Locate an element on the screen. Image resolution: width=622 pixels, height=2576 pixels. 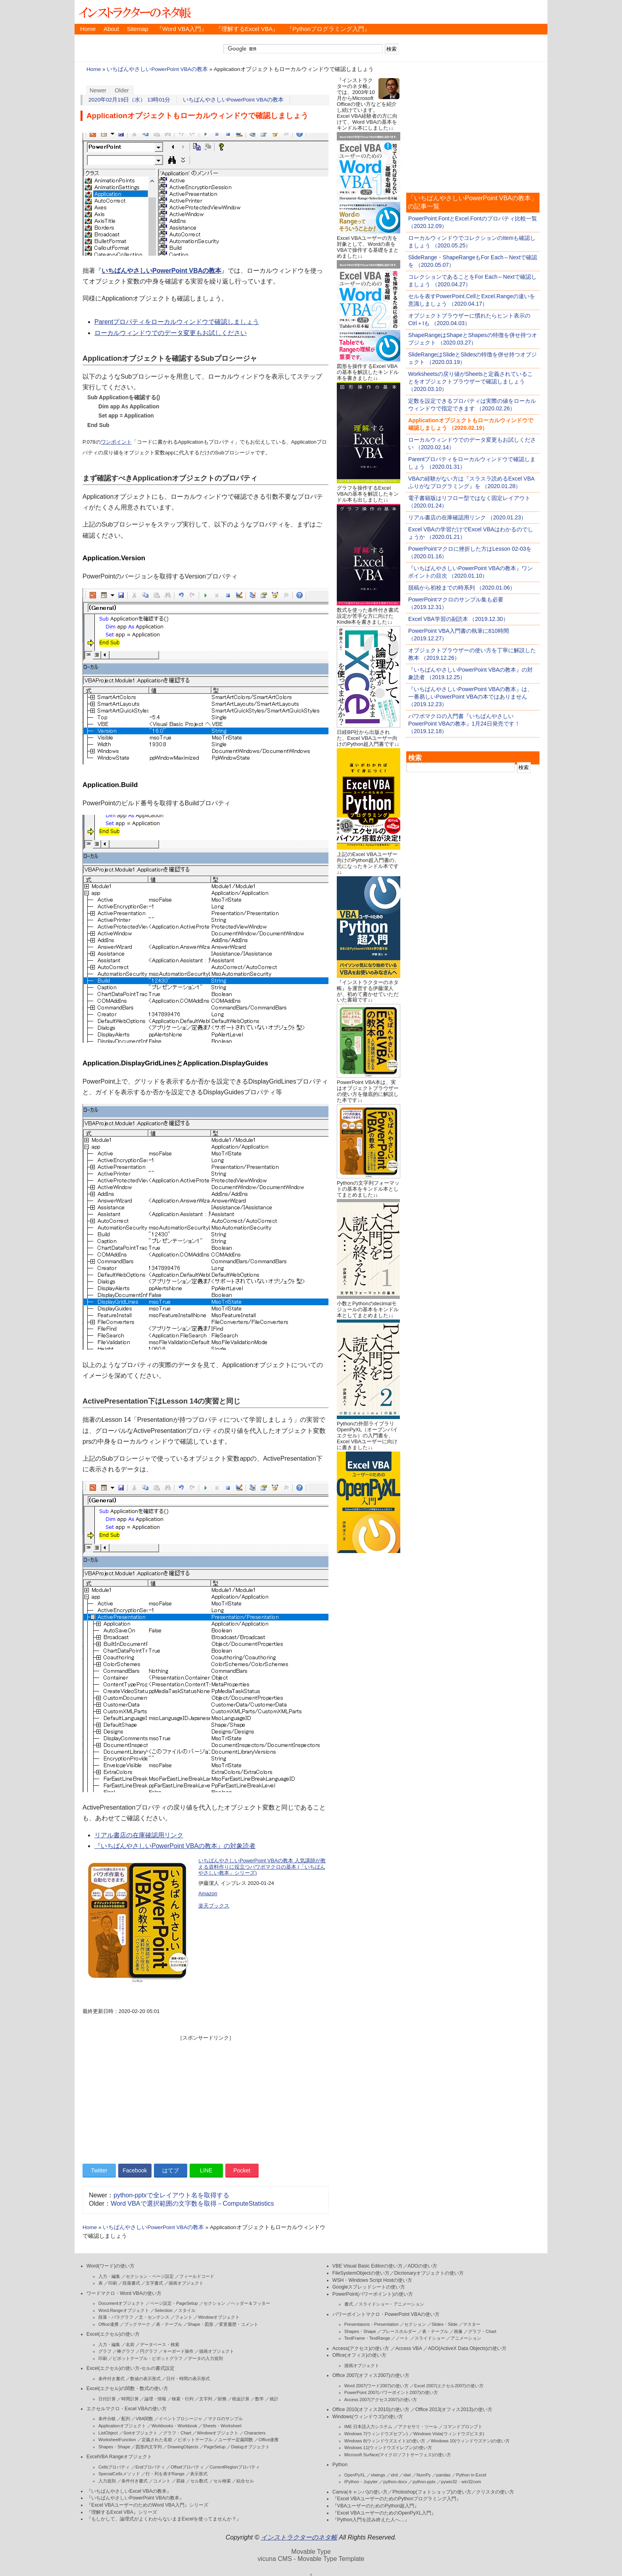
PowerPoint(パワーポイント)の使い方 is located at coordinates (372, 2294).